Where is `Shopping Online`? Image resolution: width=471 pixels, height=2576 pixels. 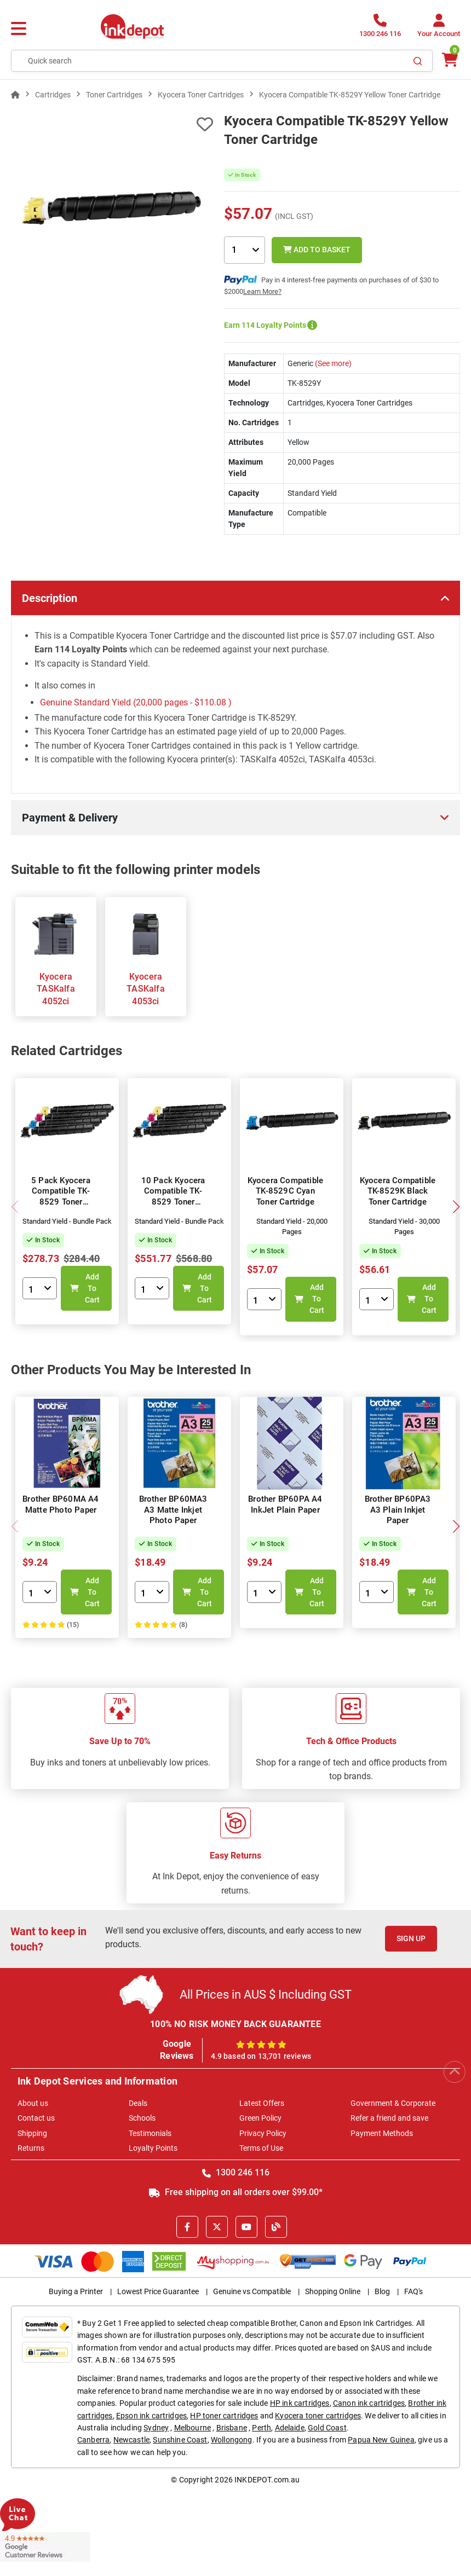 Shopping Online is located at coordinates (332, 2291).